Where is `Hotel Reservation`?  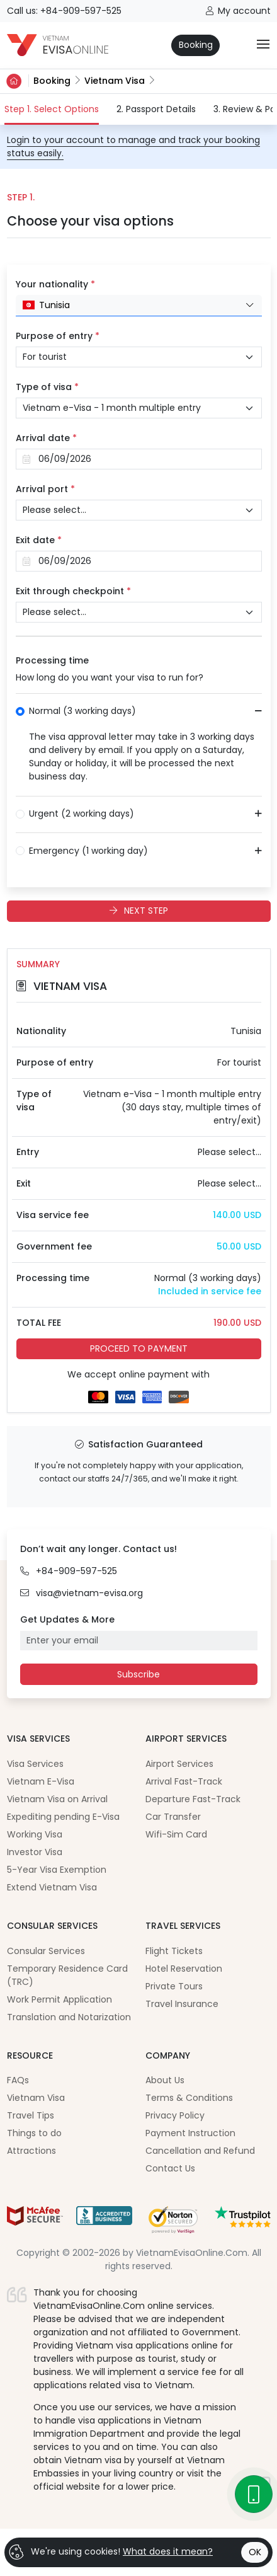
Hotel Reservation is located at coordinates (183, 1968).